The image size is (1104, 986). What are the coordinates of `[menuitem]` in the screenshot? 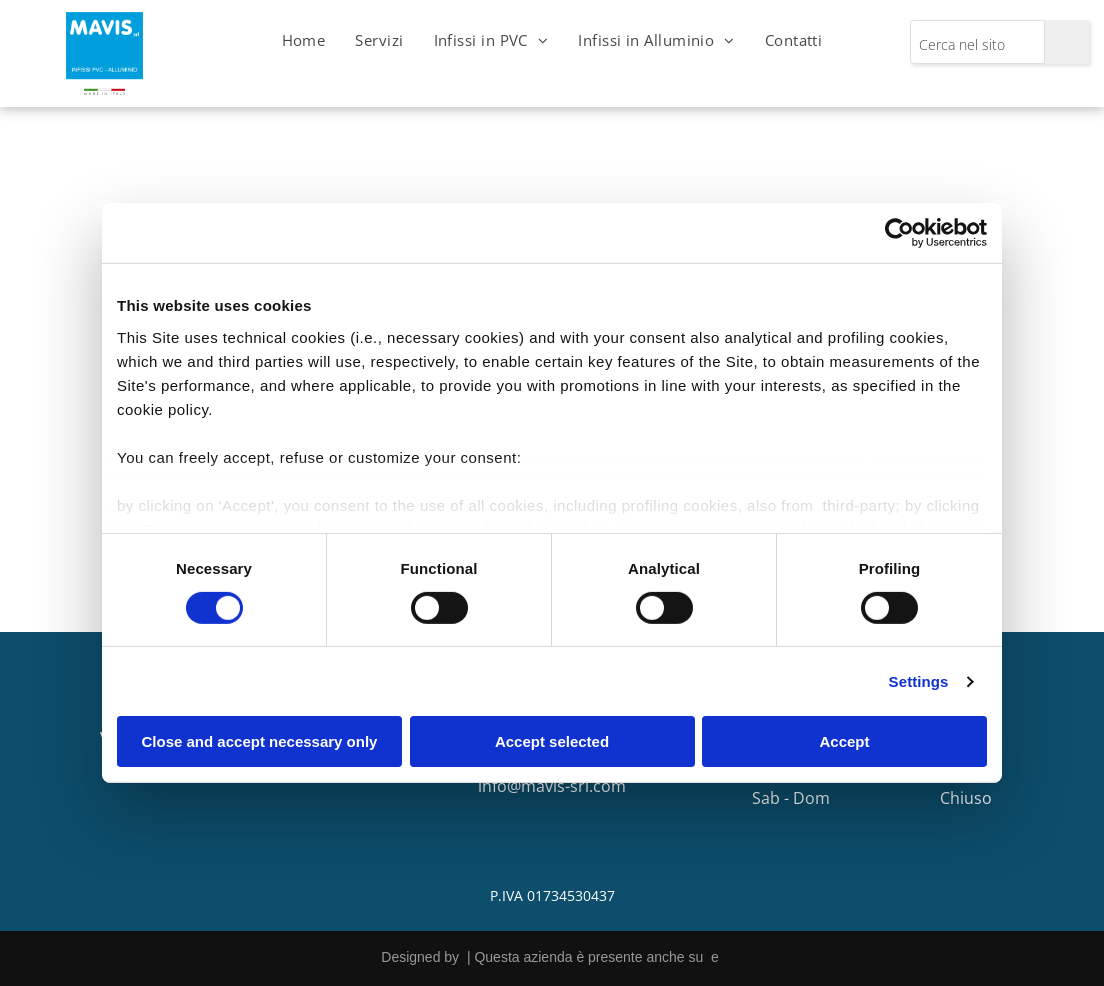 It's located at (304, 40).